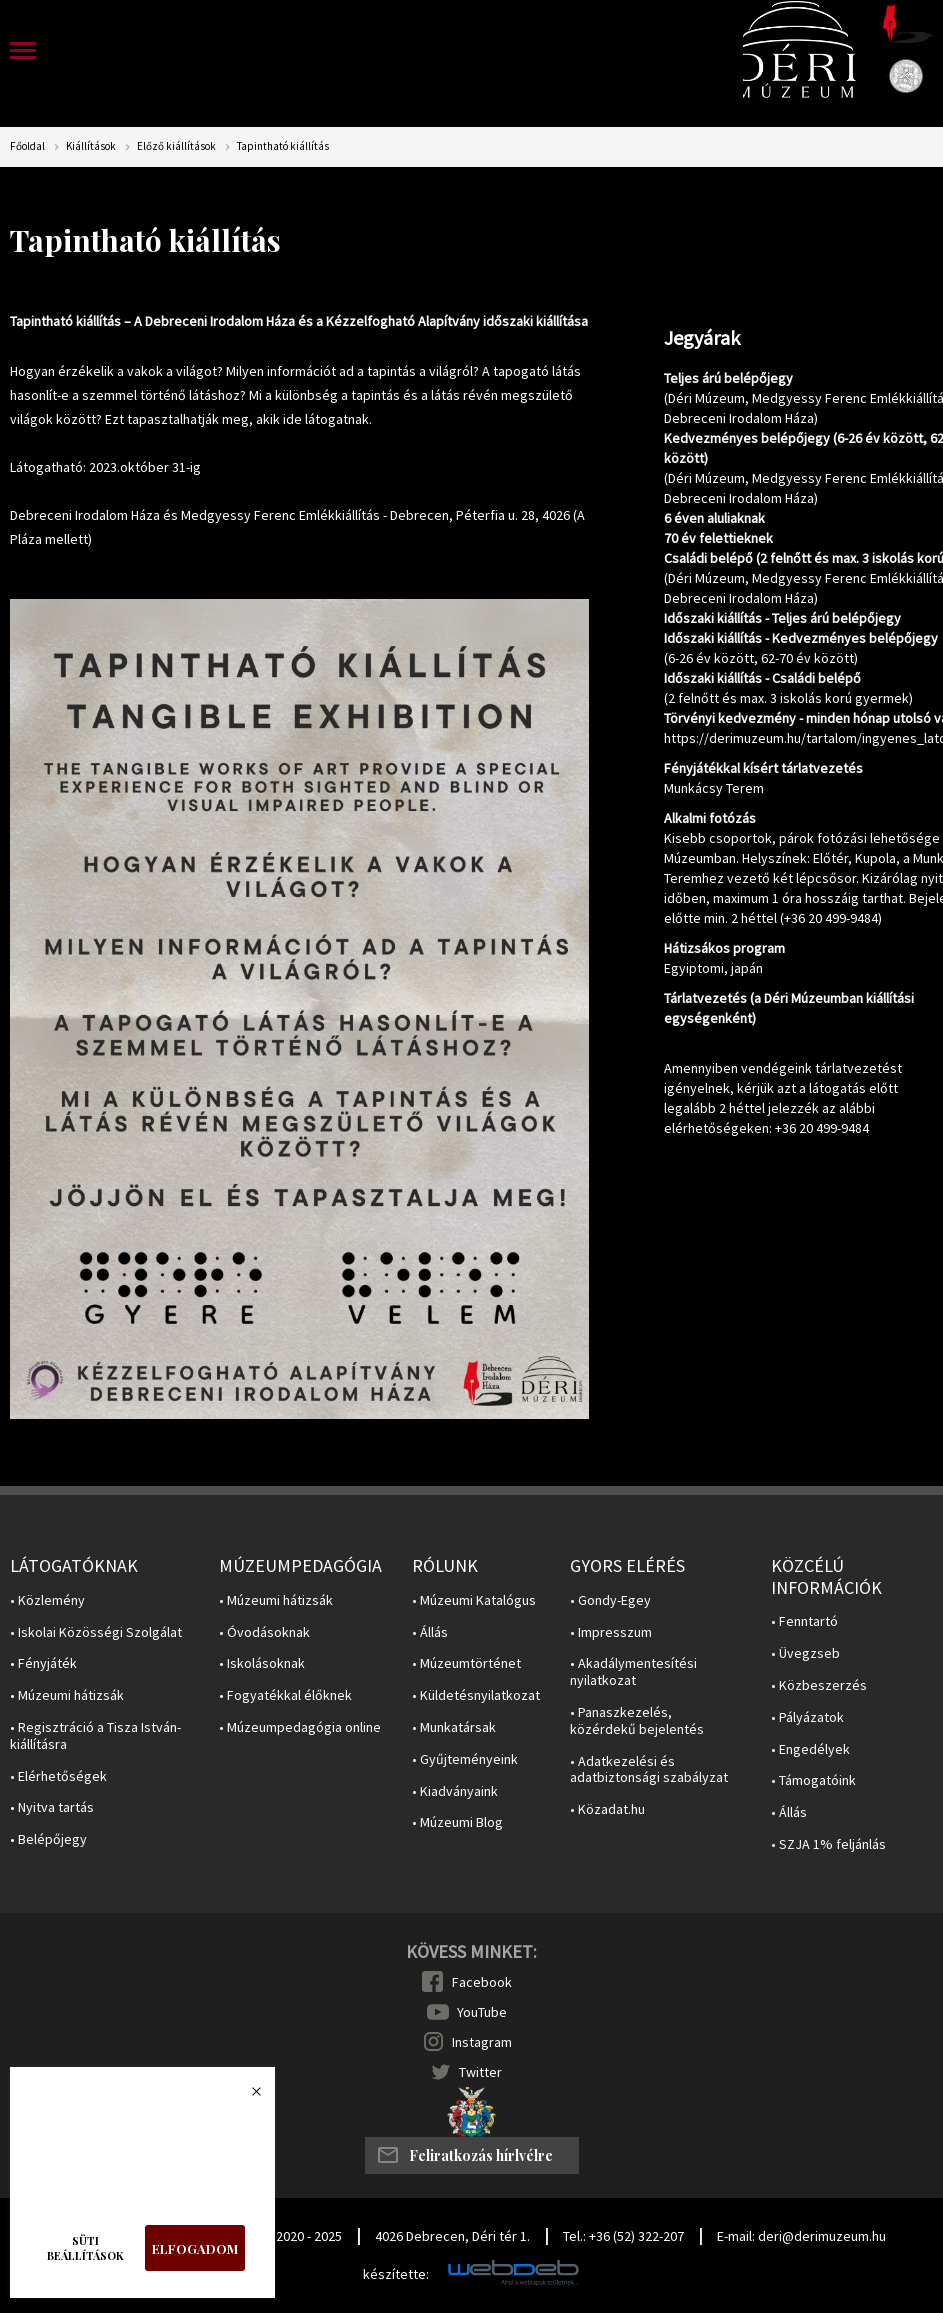 The width and height of the screenshot is (943, 2313). Describe the element at coordinates (85, 2248) in the screenshot. I see `Süti beállítások` at that location.